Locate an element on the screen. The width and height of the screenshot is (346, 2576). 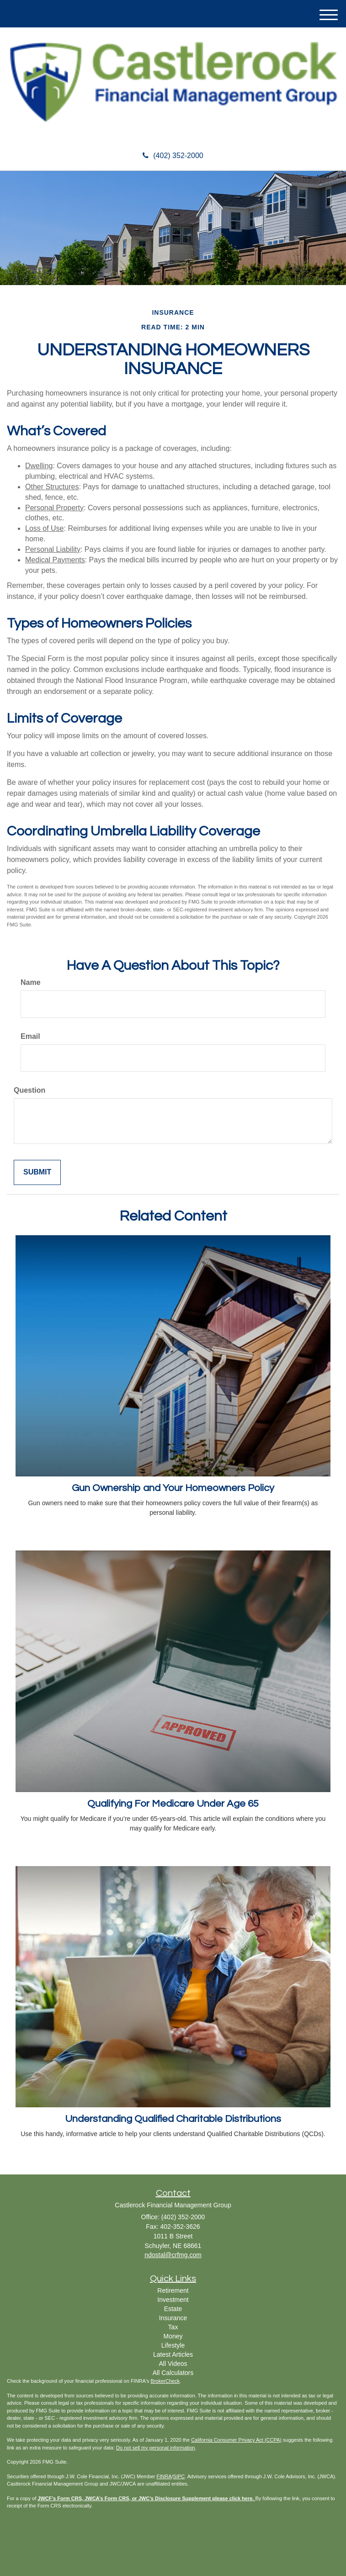
Latest Articles is located at coordinates (173, 2354).